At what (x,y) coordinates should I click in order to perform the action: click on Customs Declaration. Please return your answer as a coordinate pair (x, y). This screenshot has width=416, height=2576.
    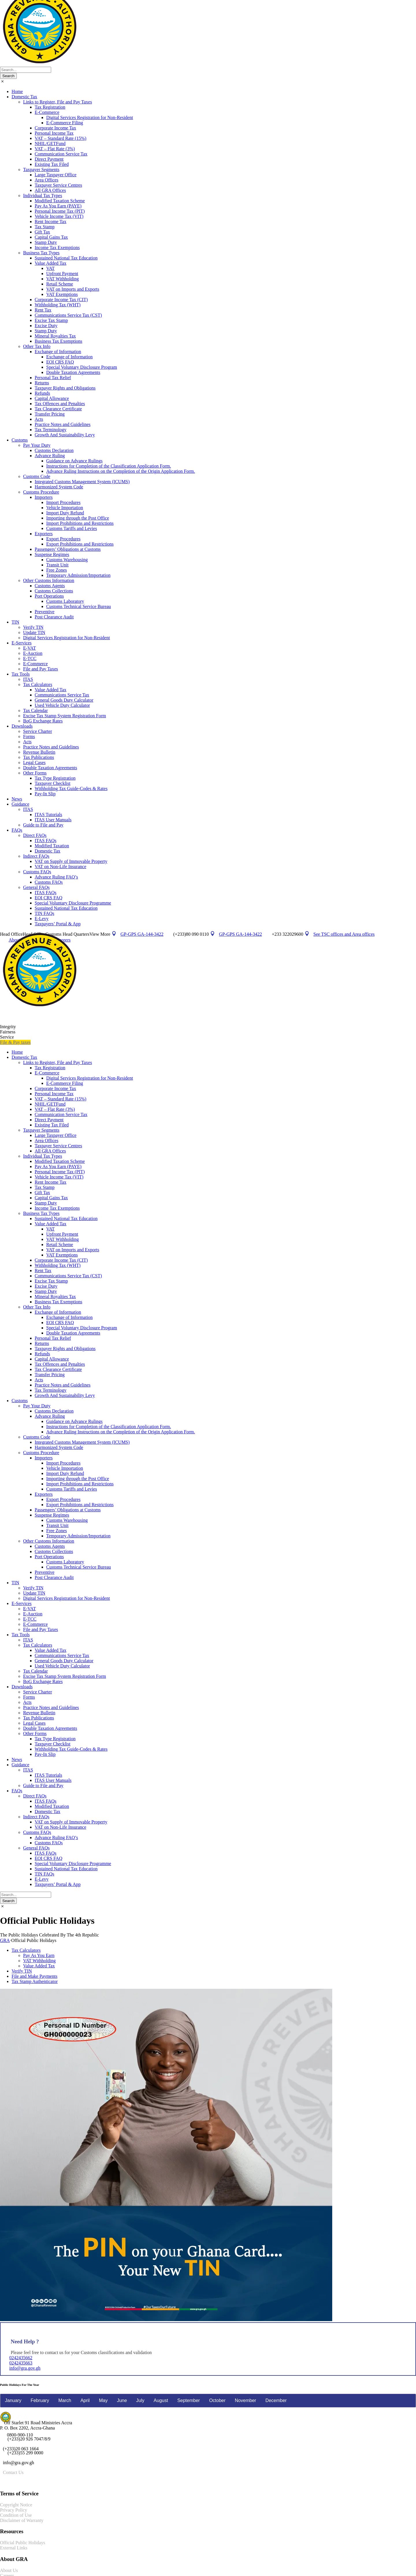
    Looking at the image, I should click on (54, 450).